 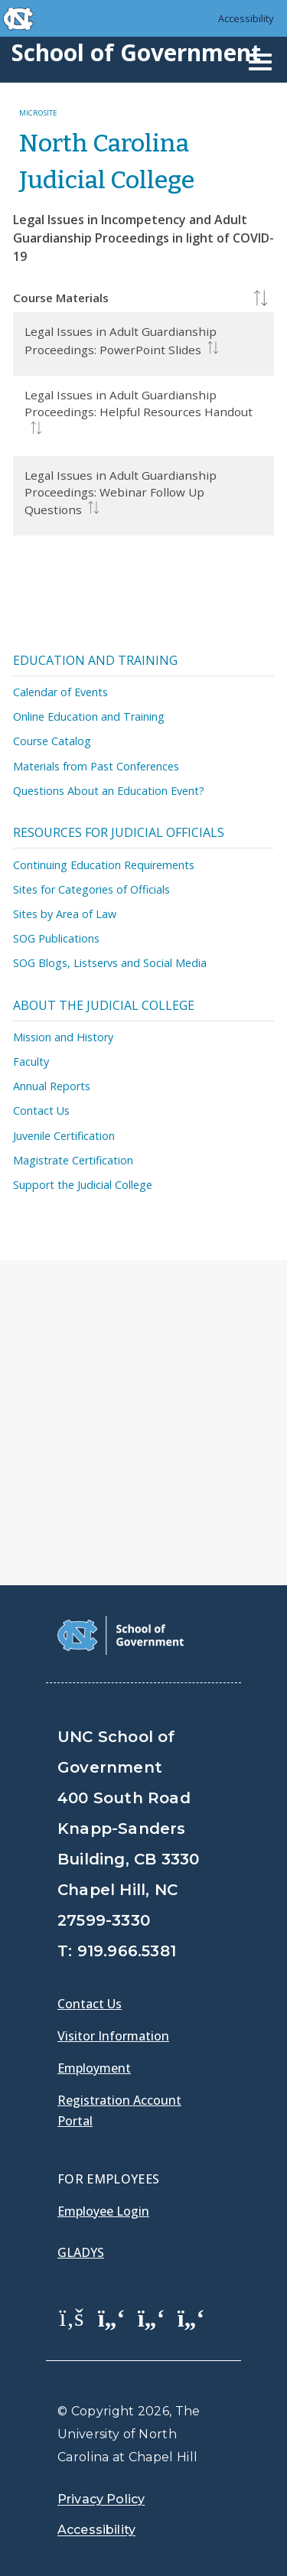 I want to click on [School of Government Facebook Page], so click(x=72, y=2316).